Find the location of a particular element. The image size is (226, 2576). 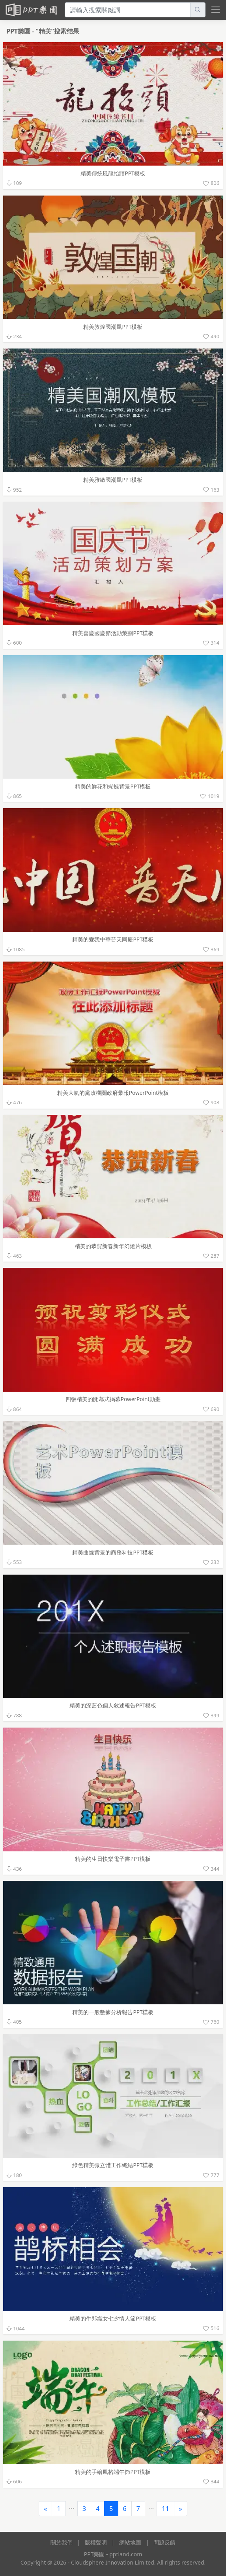

精美的愛我中華普天同慶PPT模板 is located at coordinates (112, 939).